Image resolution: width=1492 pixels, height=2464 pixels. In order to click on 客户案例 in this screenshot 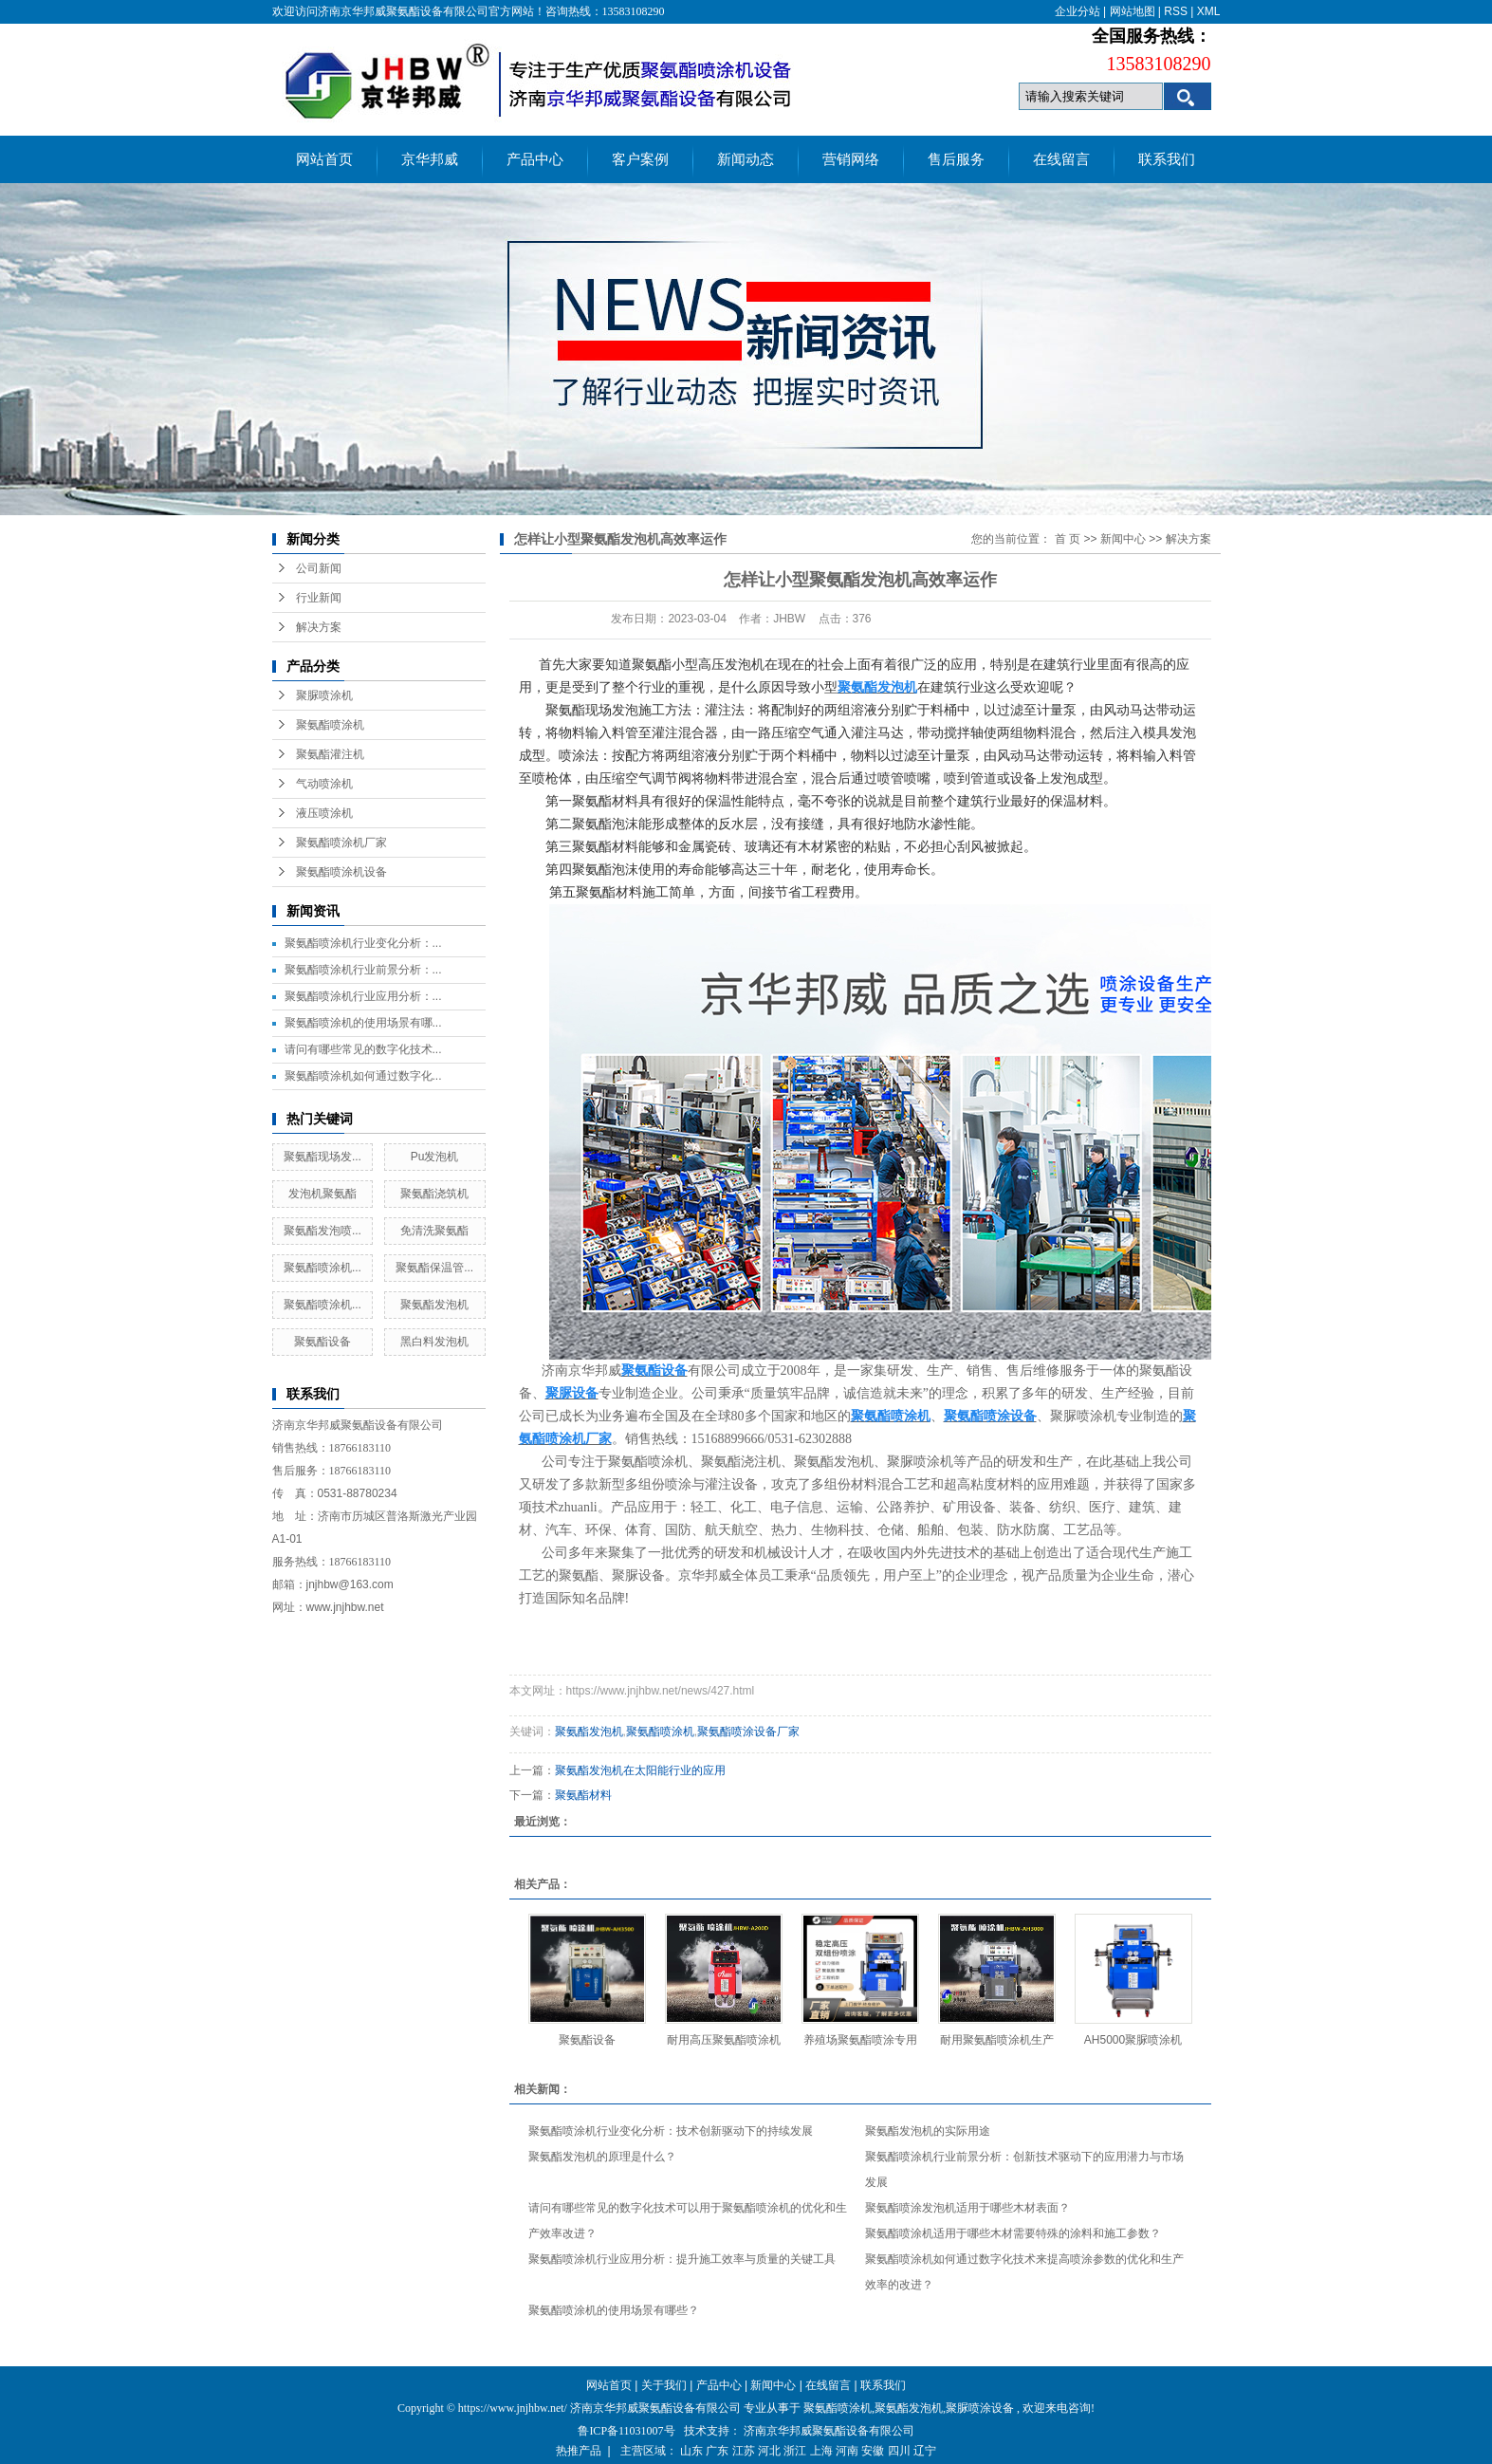, I will do `click(640, 159)`.